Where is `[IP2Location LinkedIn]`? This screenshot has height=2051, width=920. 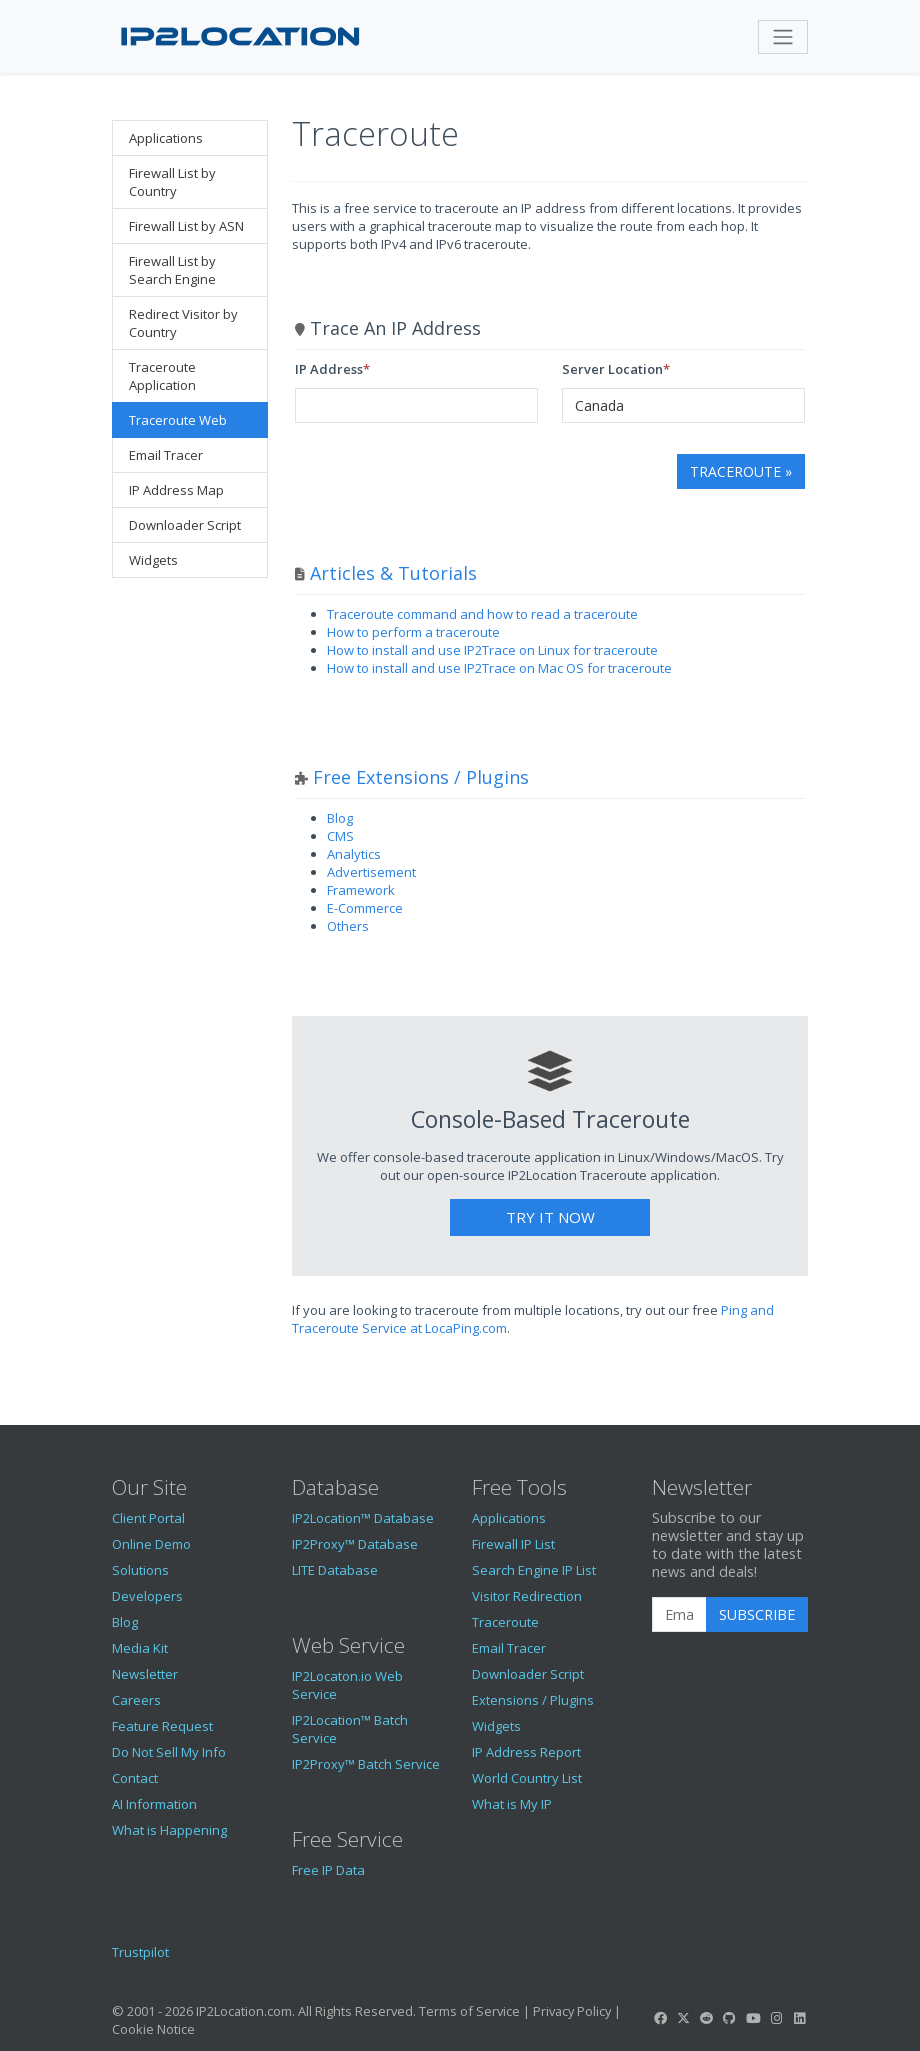
[IP2Location LinkedIn] is located at coordinates (800, 2018).